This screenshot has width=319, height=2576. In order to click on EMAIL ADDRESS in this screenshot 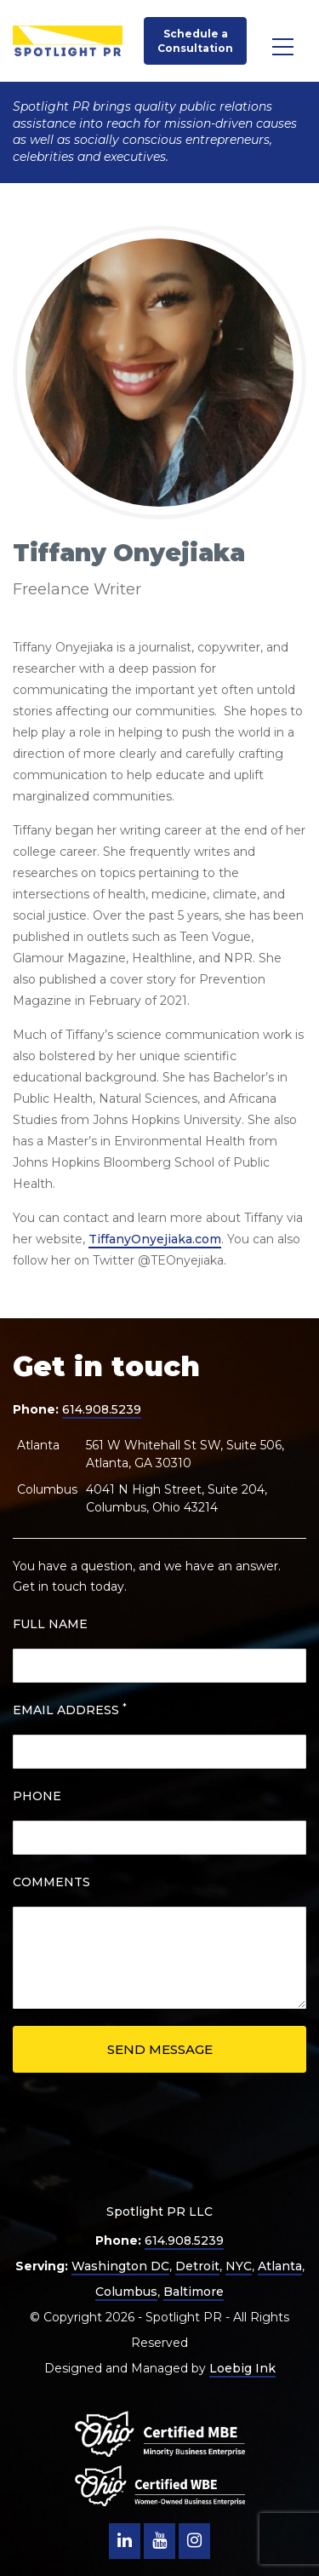, I will do `click(70, 1709)`.